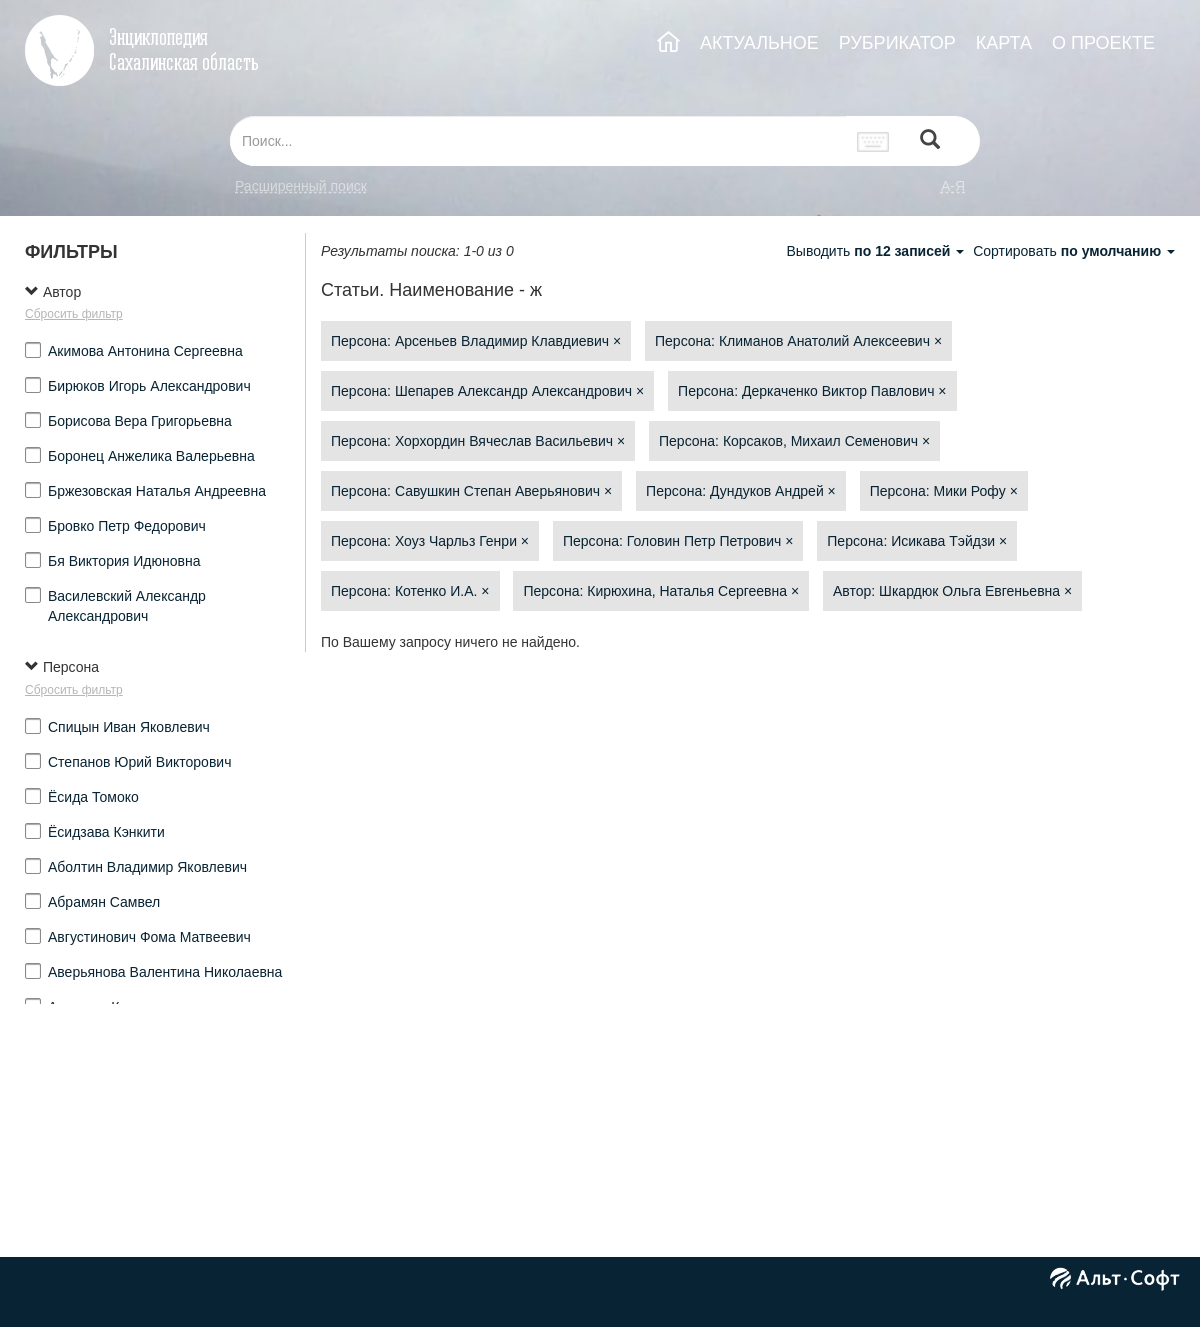  I want to click on Персона: Деркаченко Виктор Павлович, so click(812, 391).